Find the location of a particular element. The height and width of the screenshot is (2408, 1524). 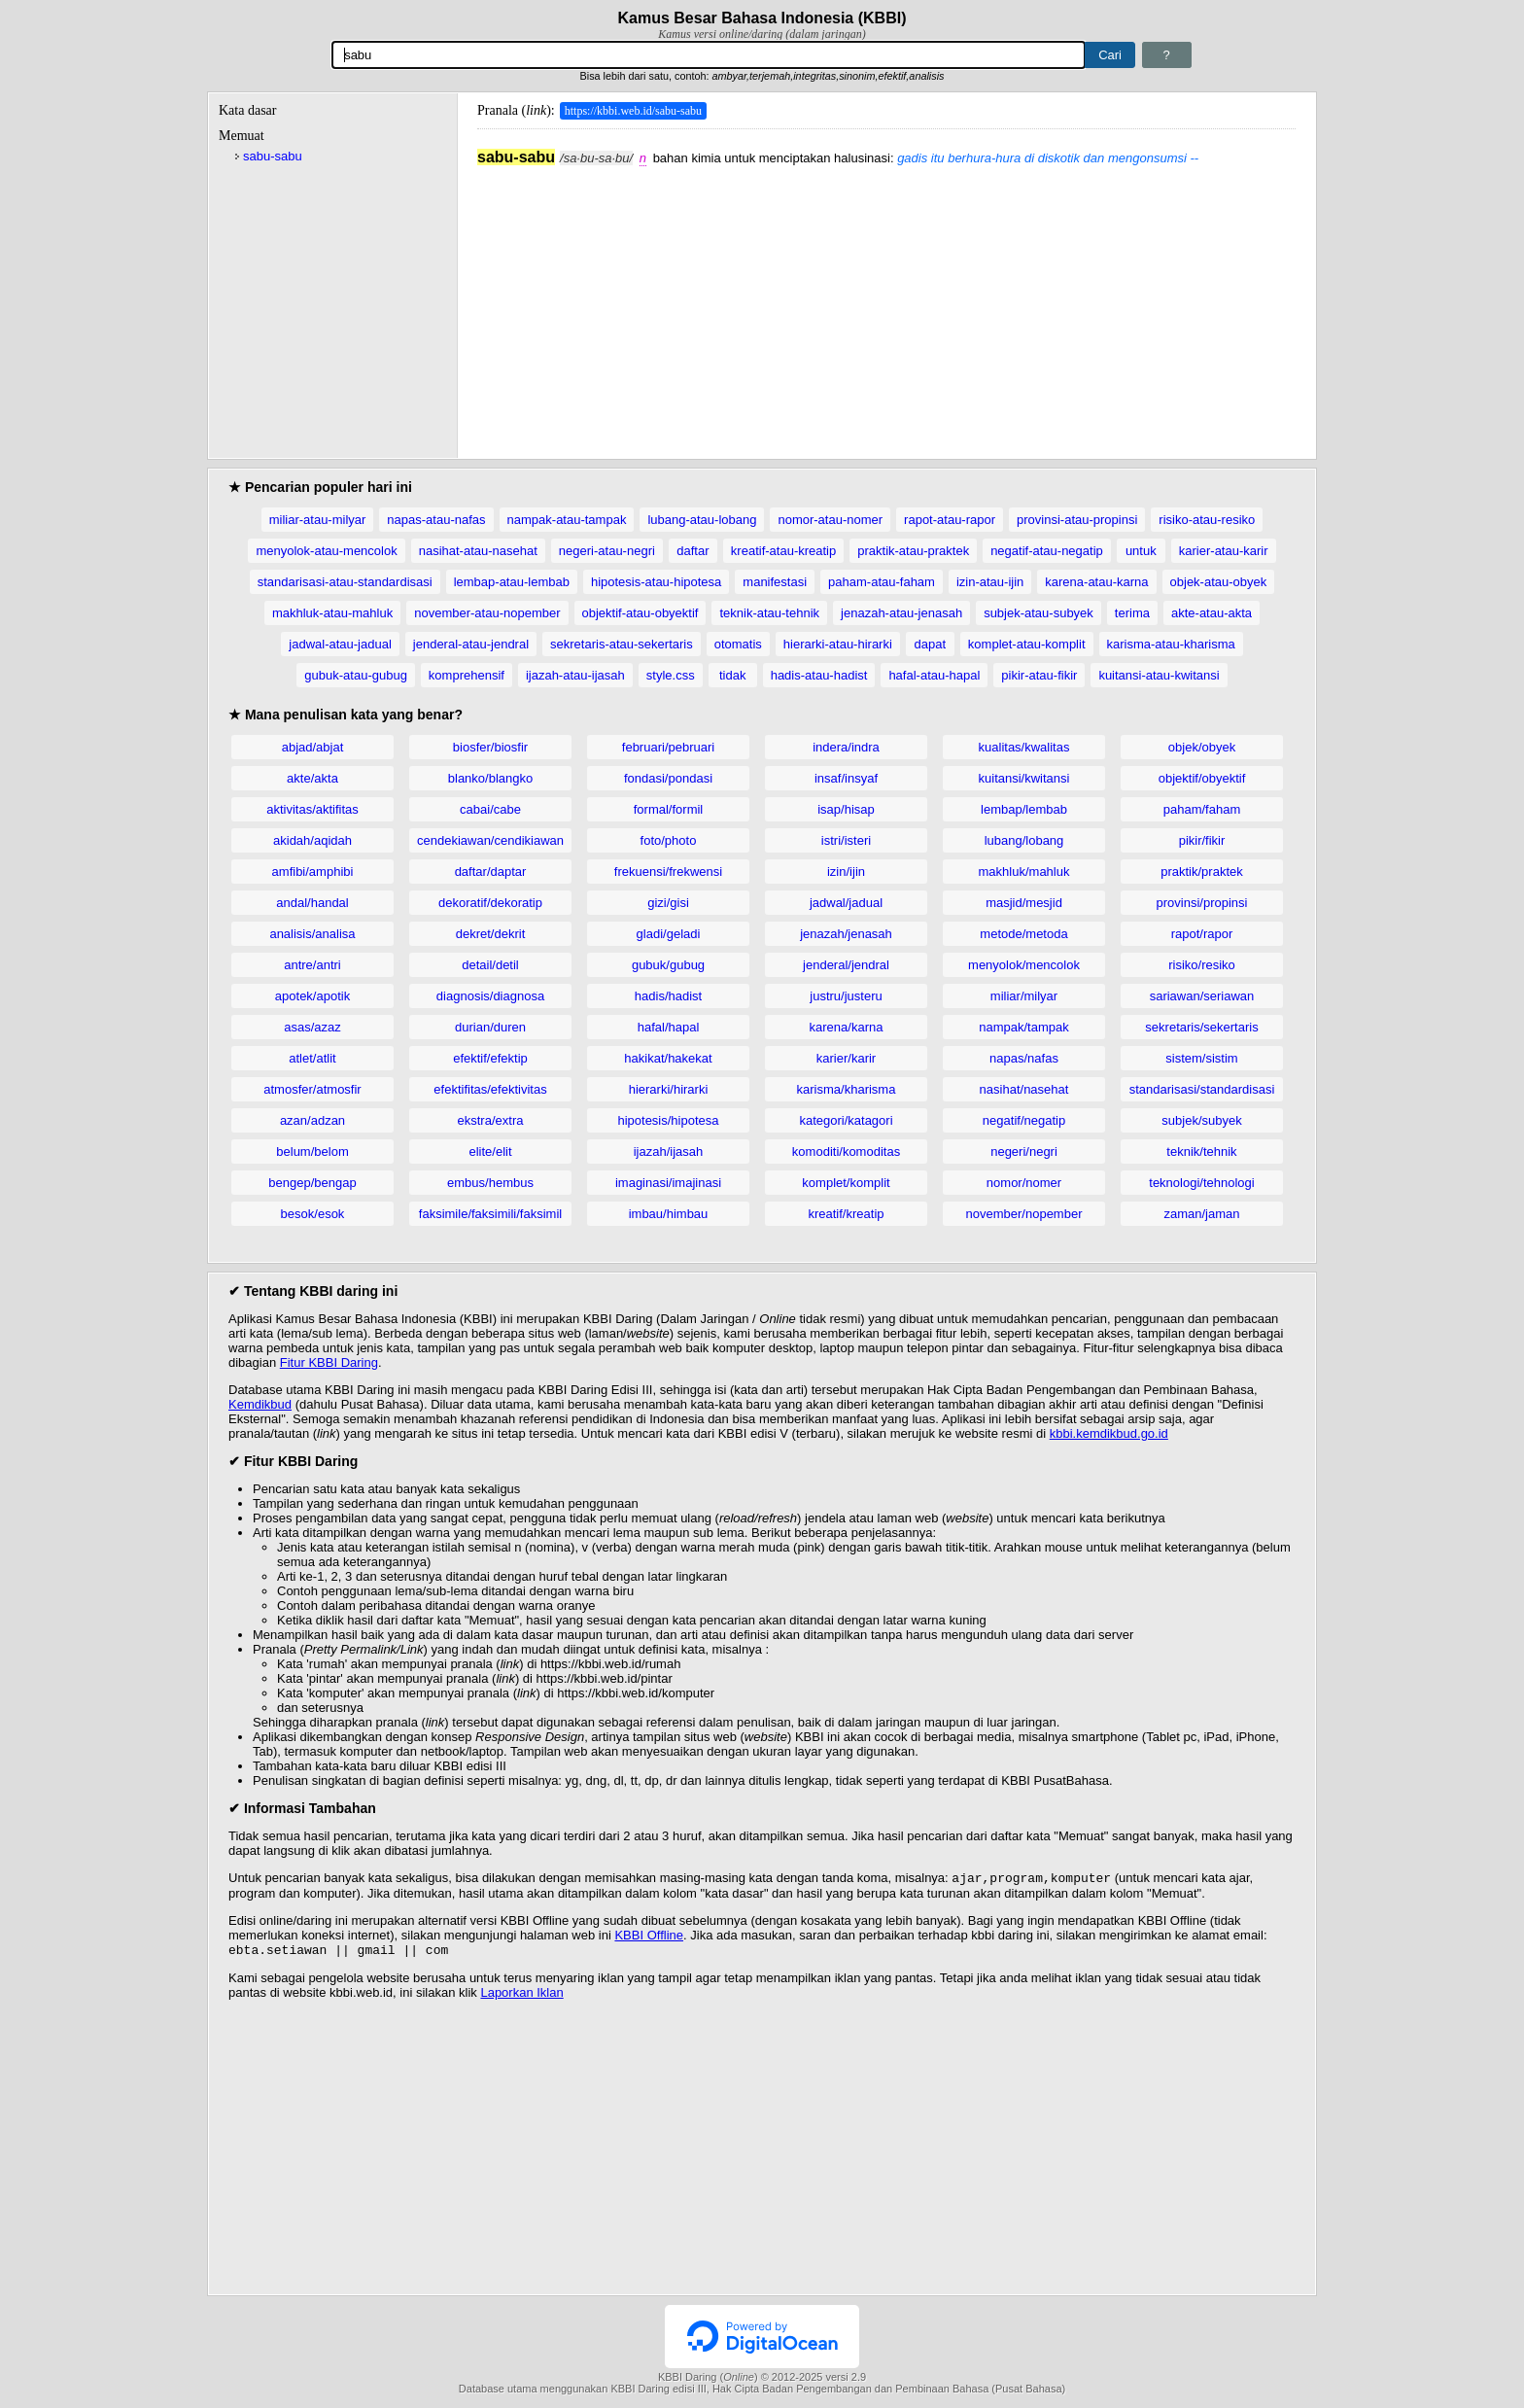

napas/nafas is located at coordinates (1023, 1058).